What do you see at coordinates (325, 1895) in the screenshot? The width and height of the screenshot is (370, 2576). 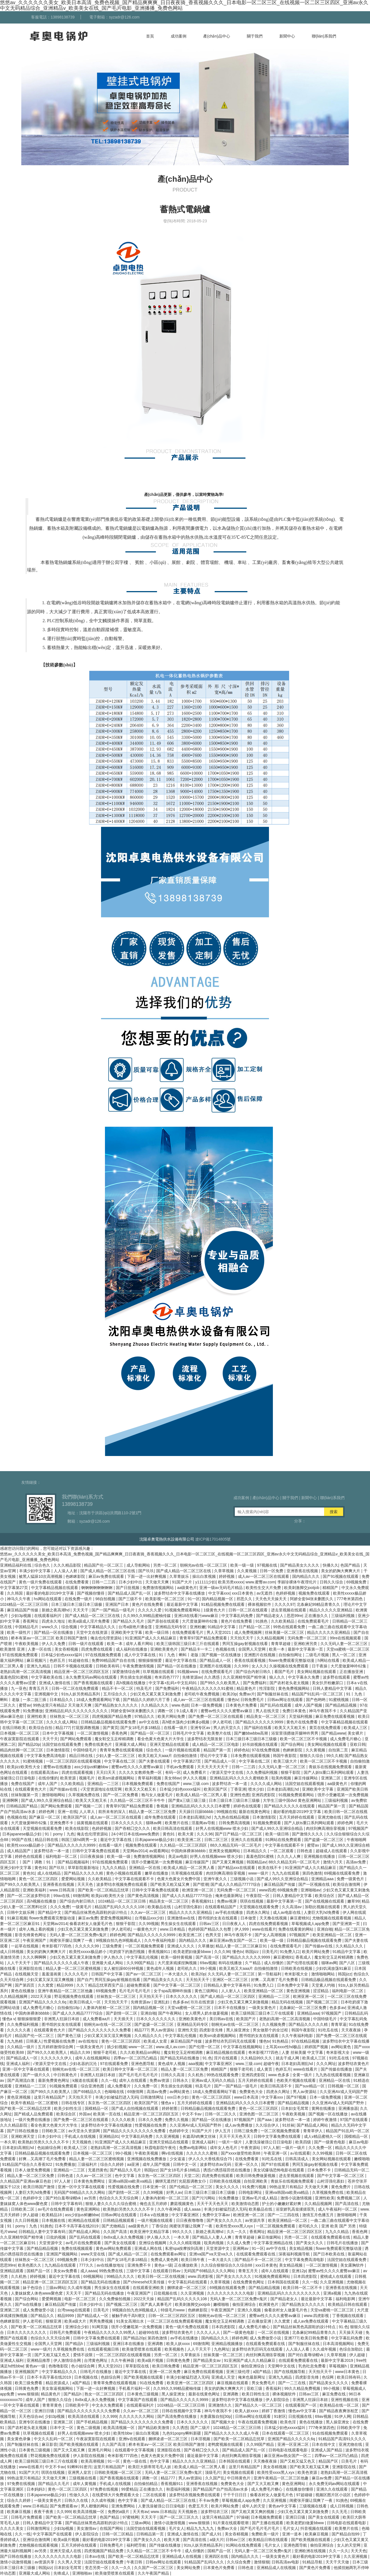 I see `欧美综合区` at bounding box center [325, 1895].